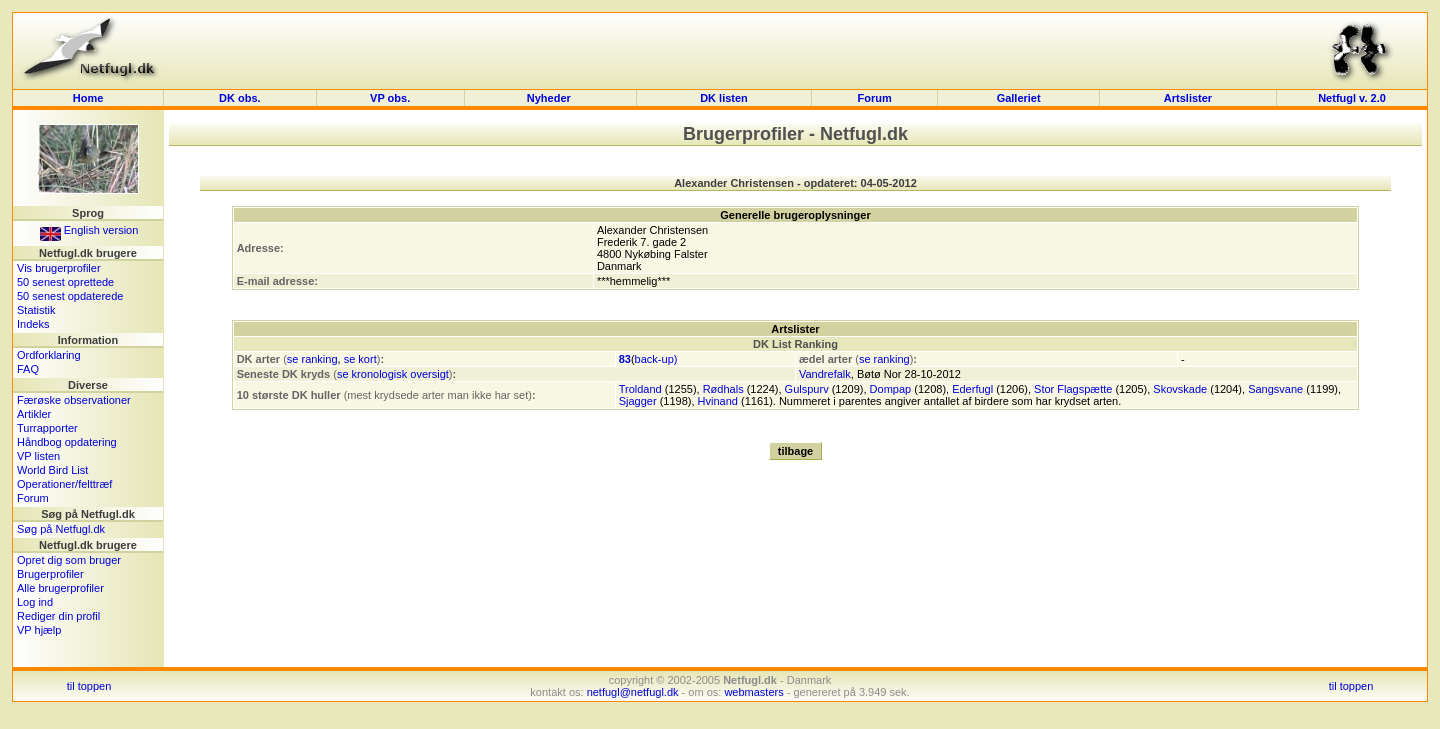 This screenshot has width=1440, height=729. What do you see at coordinates (47, 428) in the screenshot?
I see `Turrapporter` at bounding box center [47, 428].